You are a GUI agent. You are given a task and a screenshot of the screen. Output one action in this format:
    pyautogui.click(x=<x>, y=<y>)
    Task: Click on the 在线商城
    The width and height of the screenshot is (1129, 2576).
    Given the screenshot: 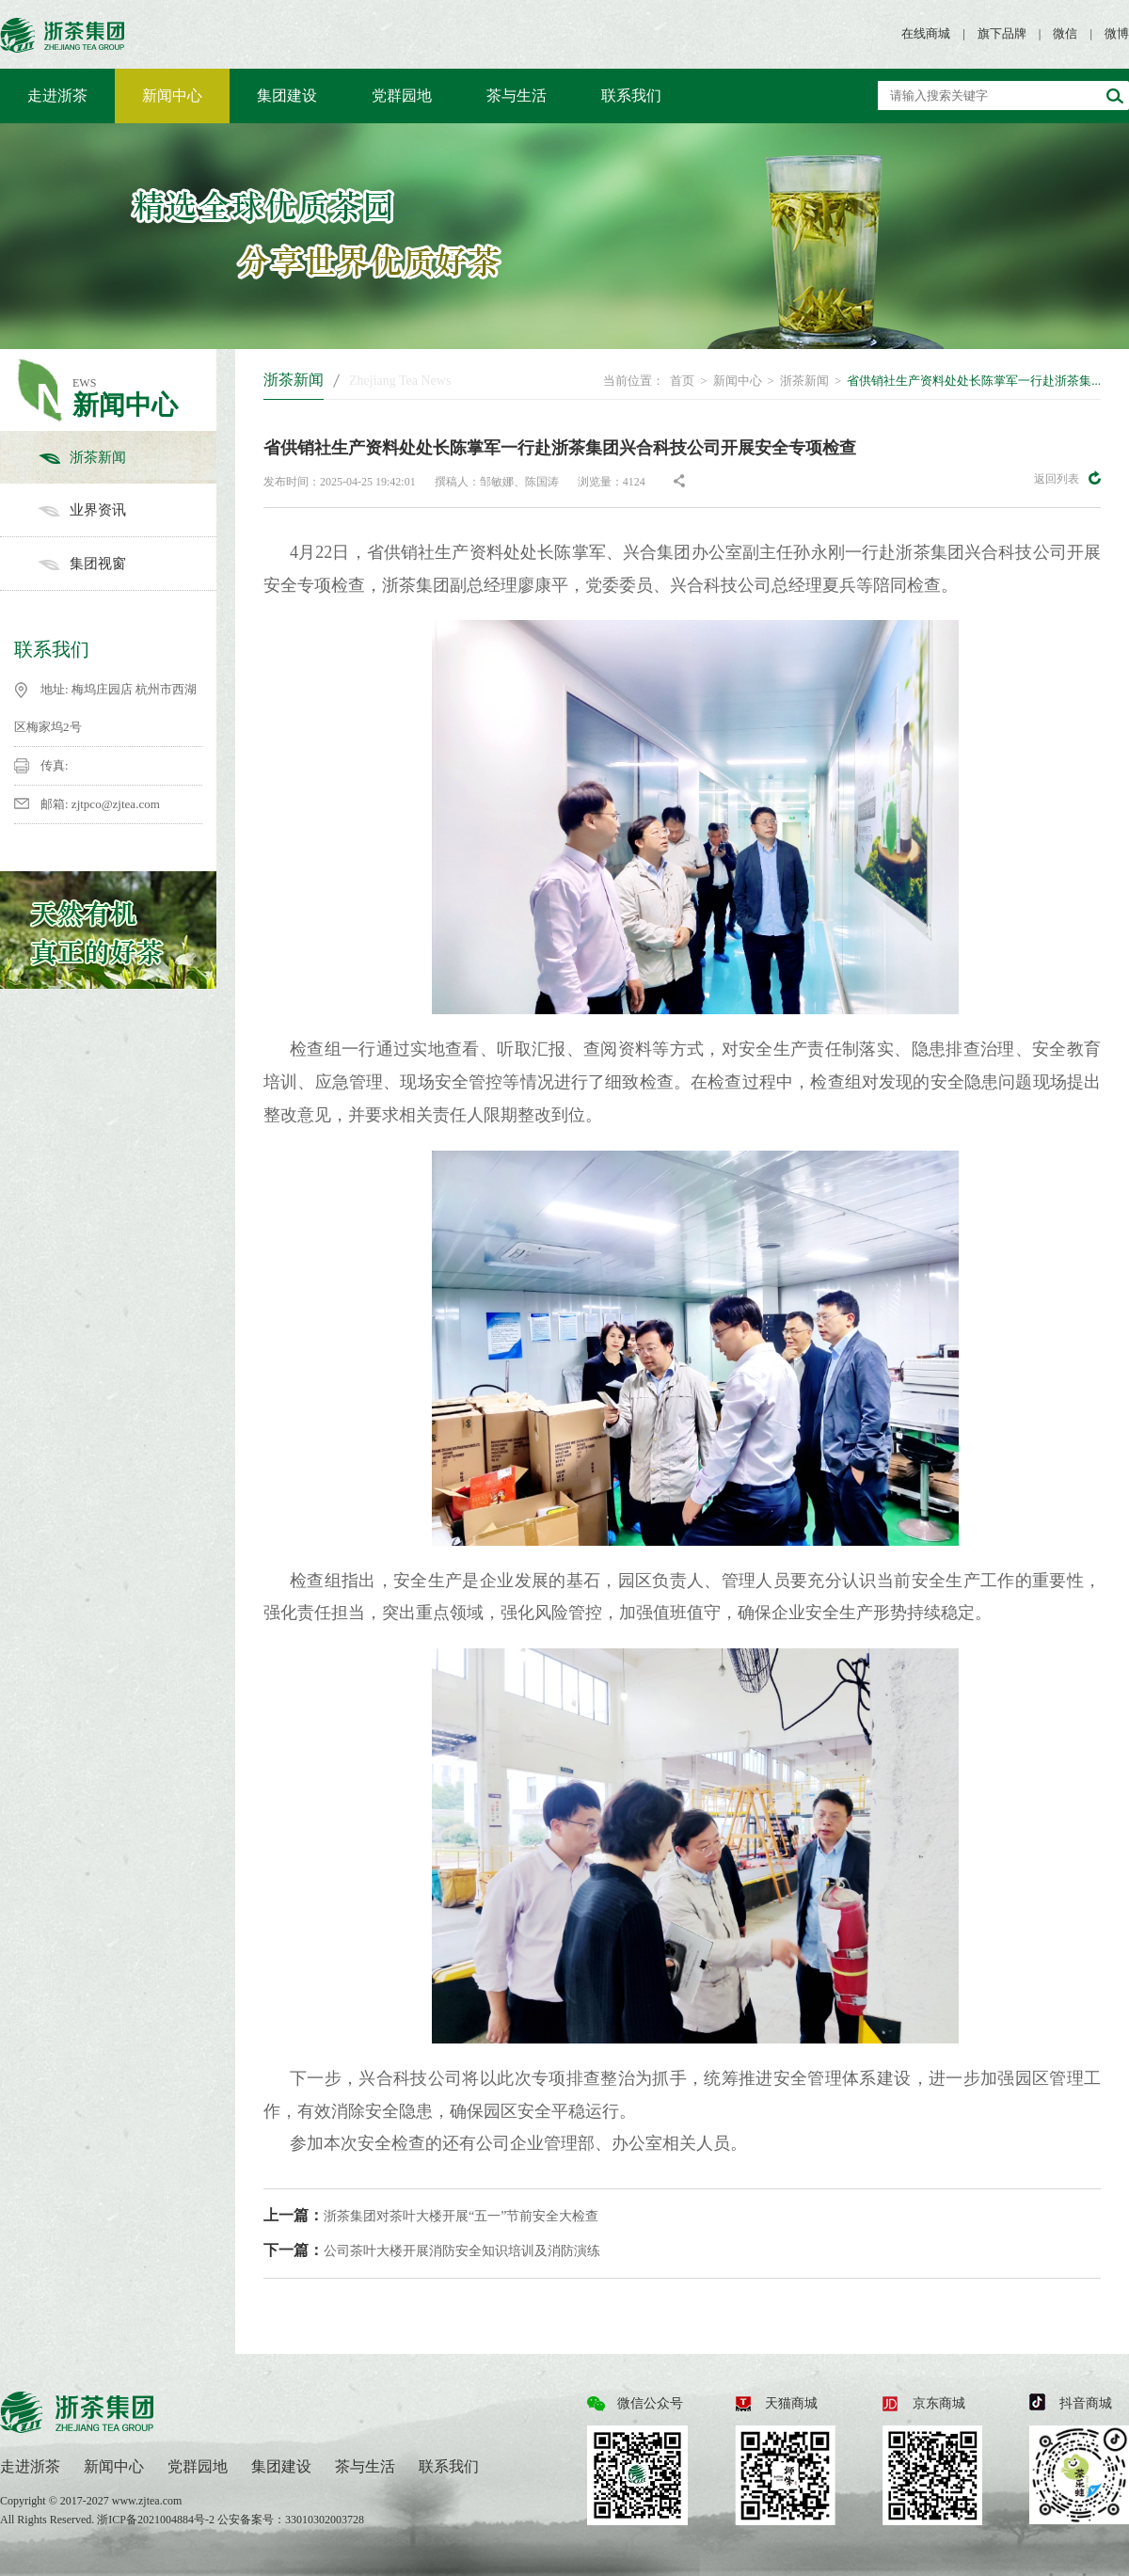 What is the action you would take?
    pyautogui.click(x=925, y=33)
    